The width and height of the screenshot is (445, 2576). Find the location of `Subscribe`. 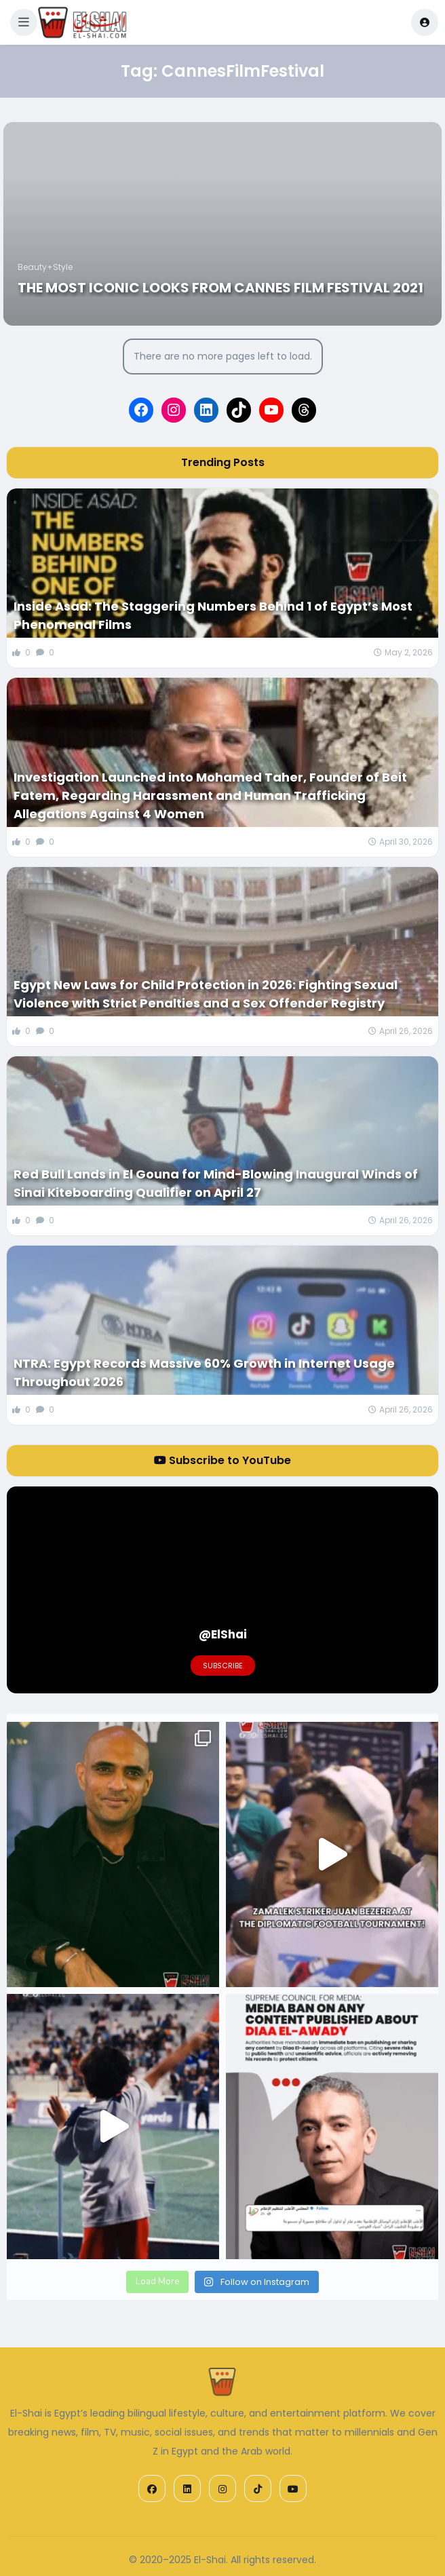

Subscribe is located at coordinates (223, 1665).